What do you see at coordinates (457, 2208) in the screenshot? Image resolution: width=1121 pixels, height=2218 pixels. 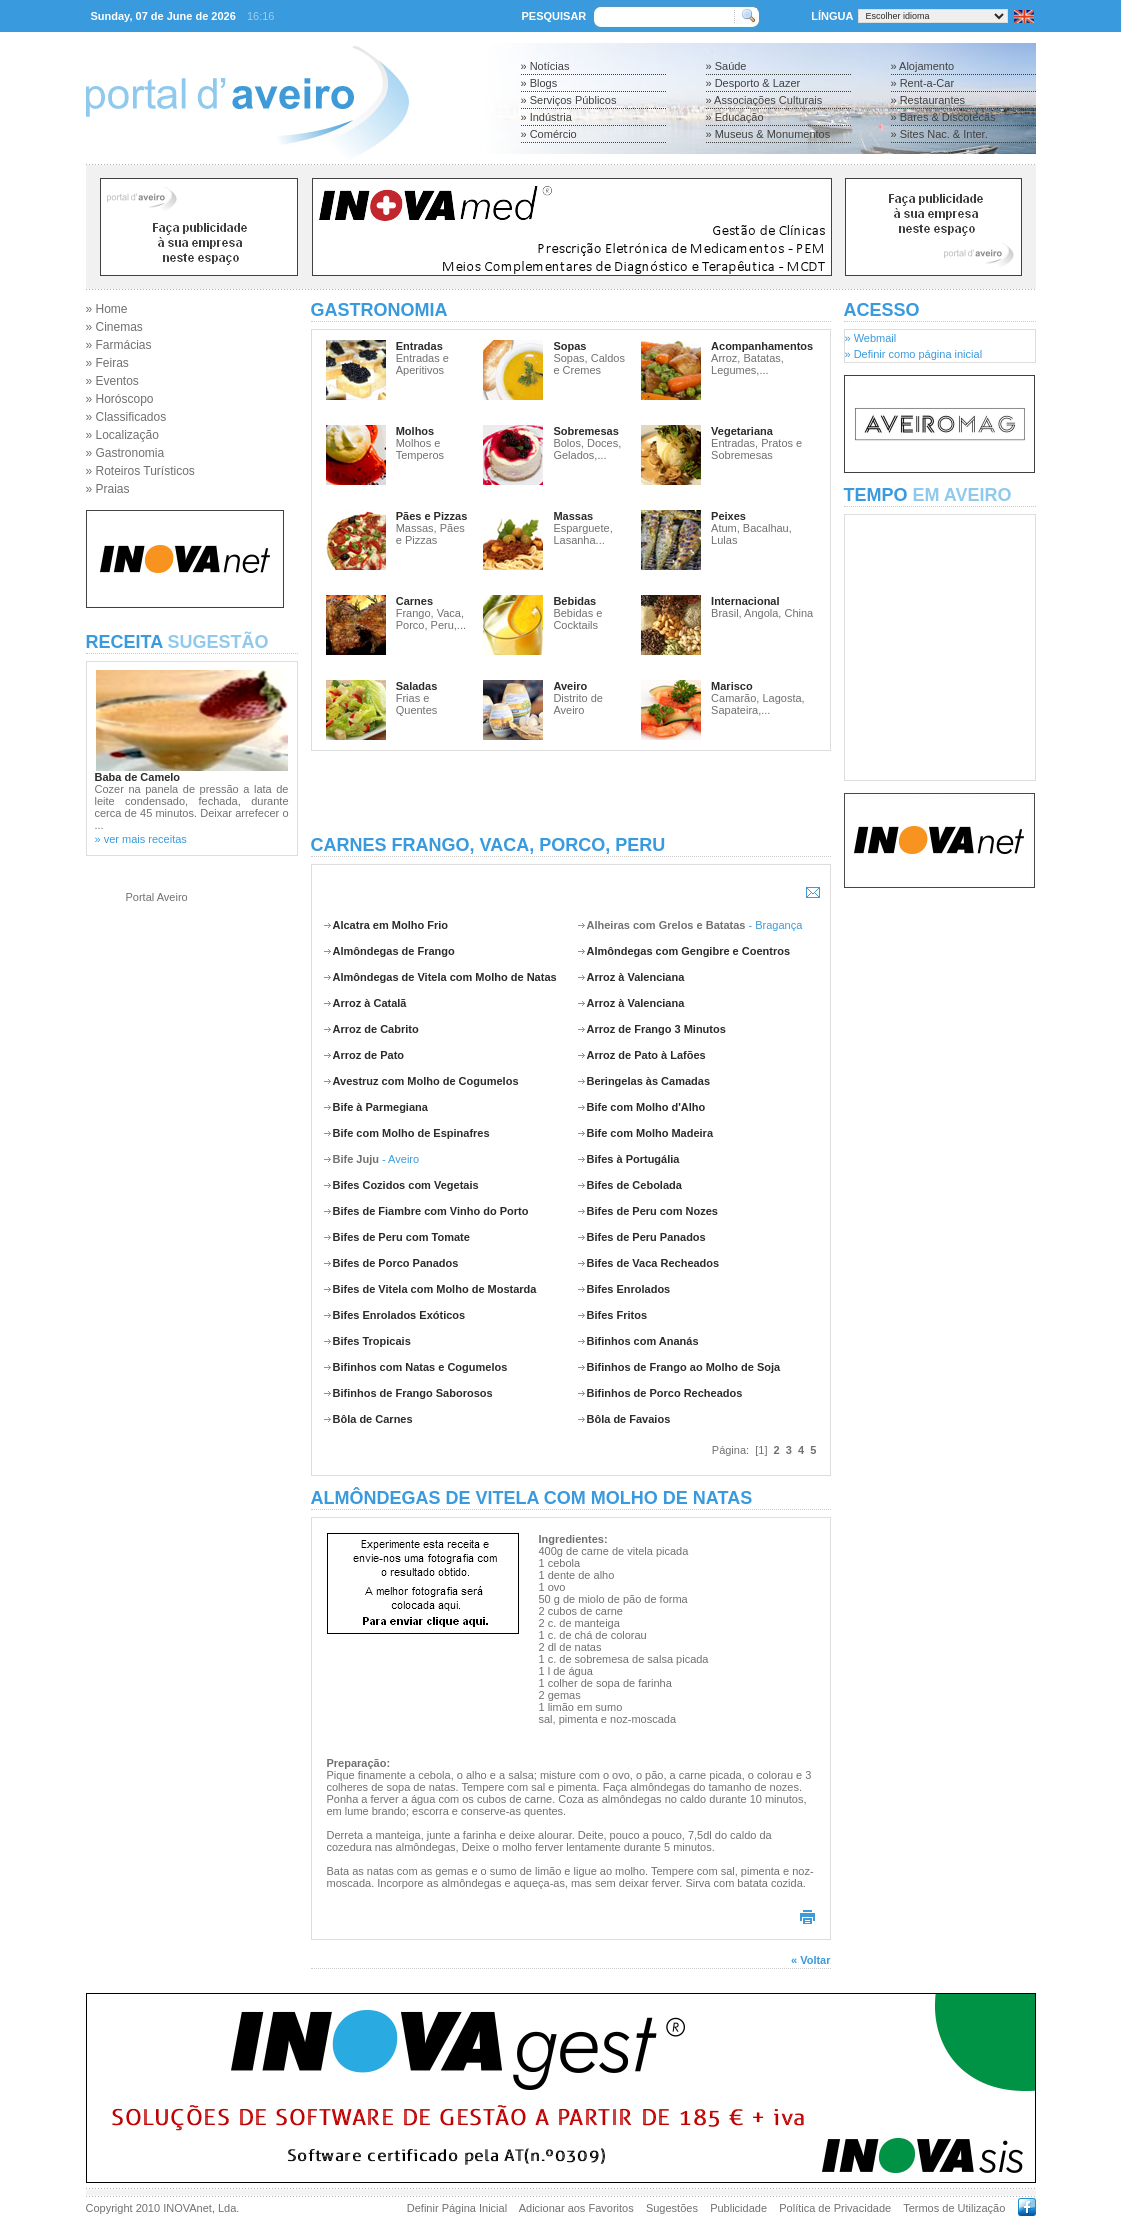 I see `Definir Página Inicial` at bounding box center [457, 2208].